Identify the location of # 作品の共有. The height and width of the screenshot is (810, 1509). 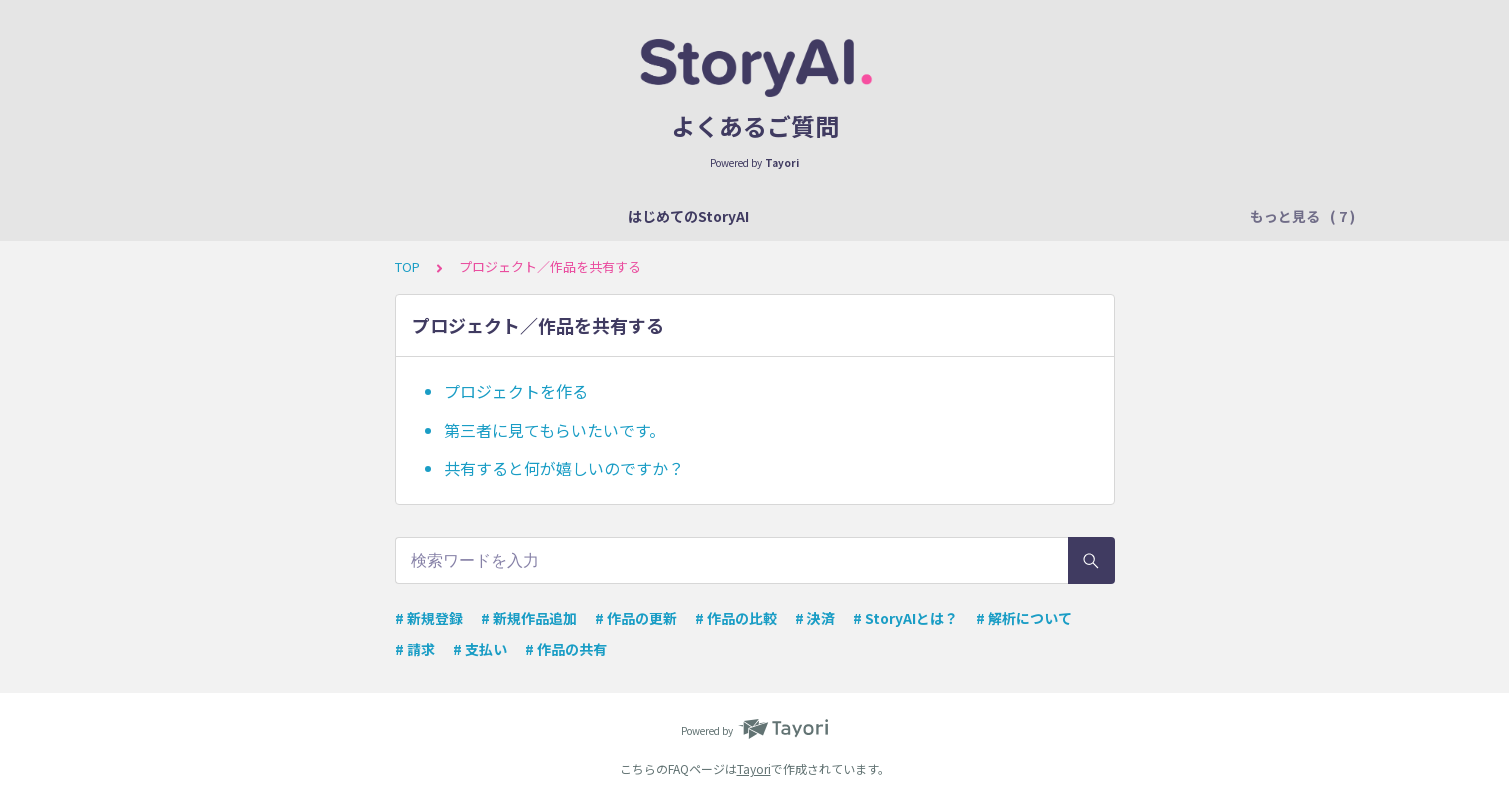
(566, 649).